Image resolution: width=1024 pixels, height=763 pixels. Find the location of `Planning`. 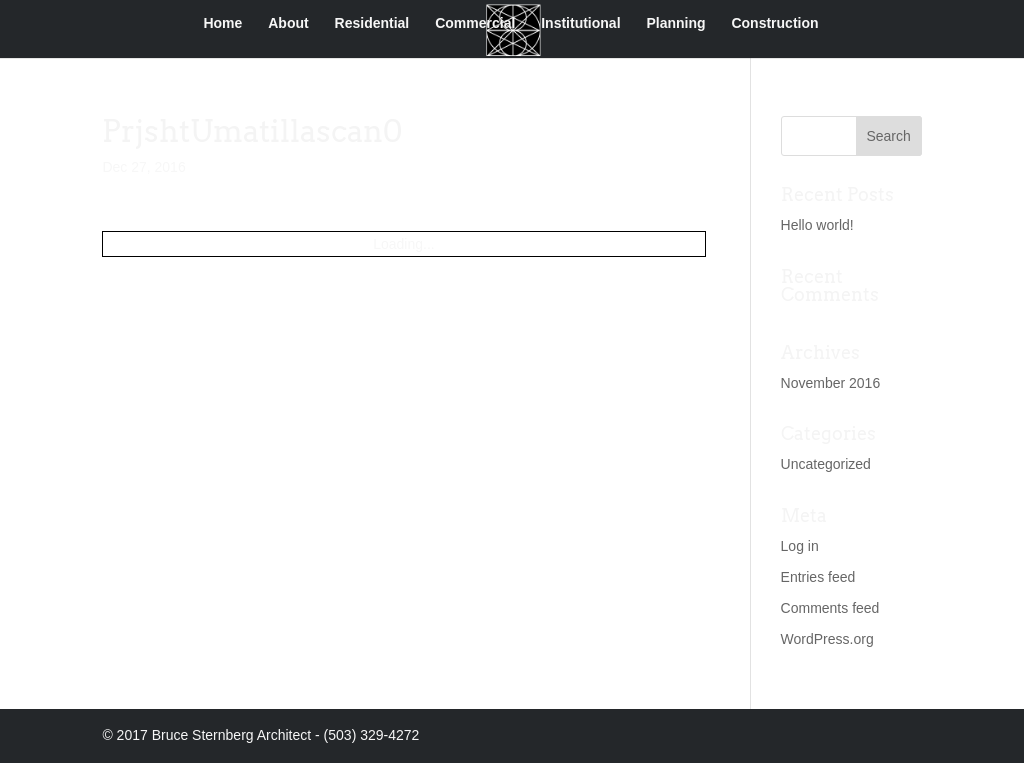

Planning is located at coordinates (675, 23).